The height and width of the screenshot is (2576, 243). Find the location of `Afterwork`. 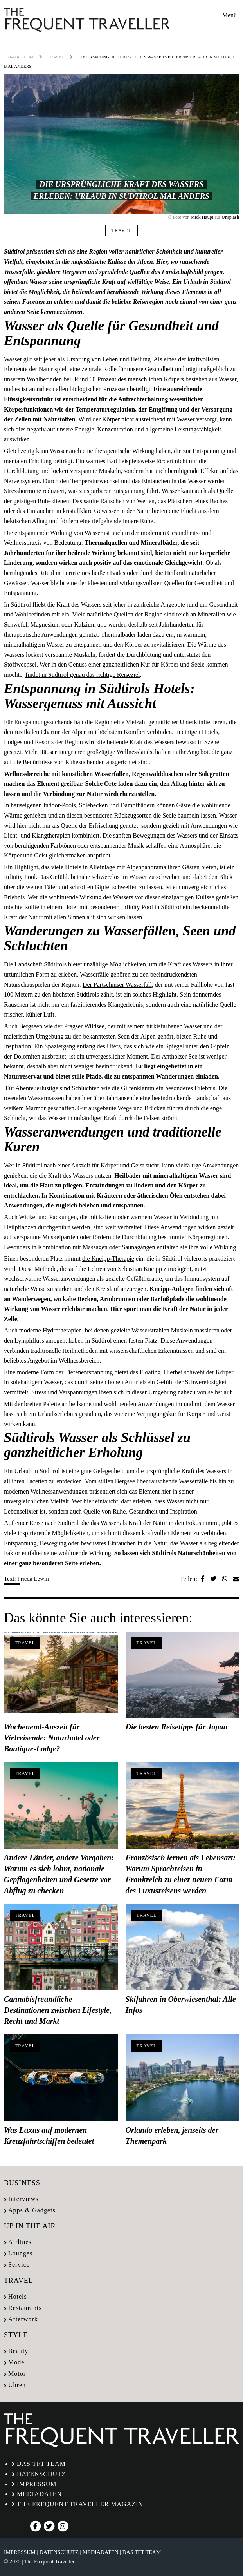

Afterwork is located at coordinates (23, 2319).